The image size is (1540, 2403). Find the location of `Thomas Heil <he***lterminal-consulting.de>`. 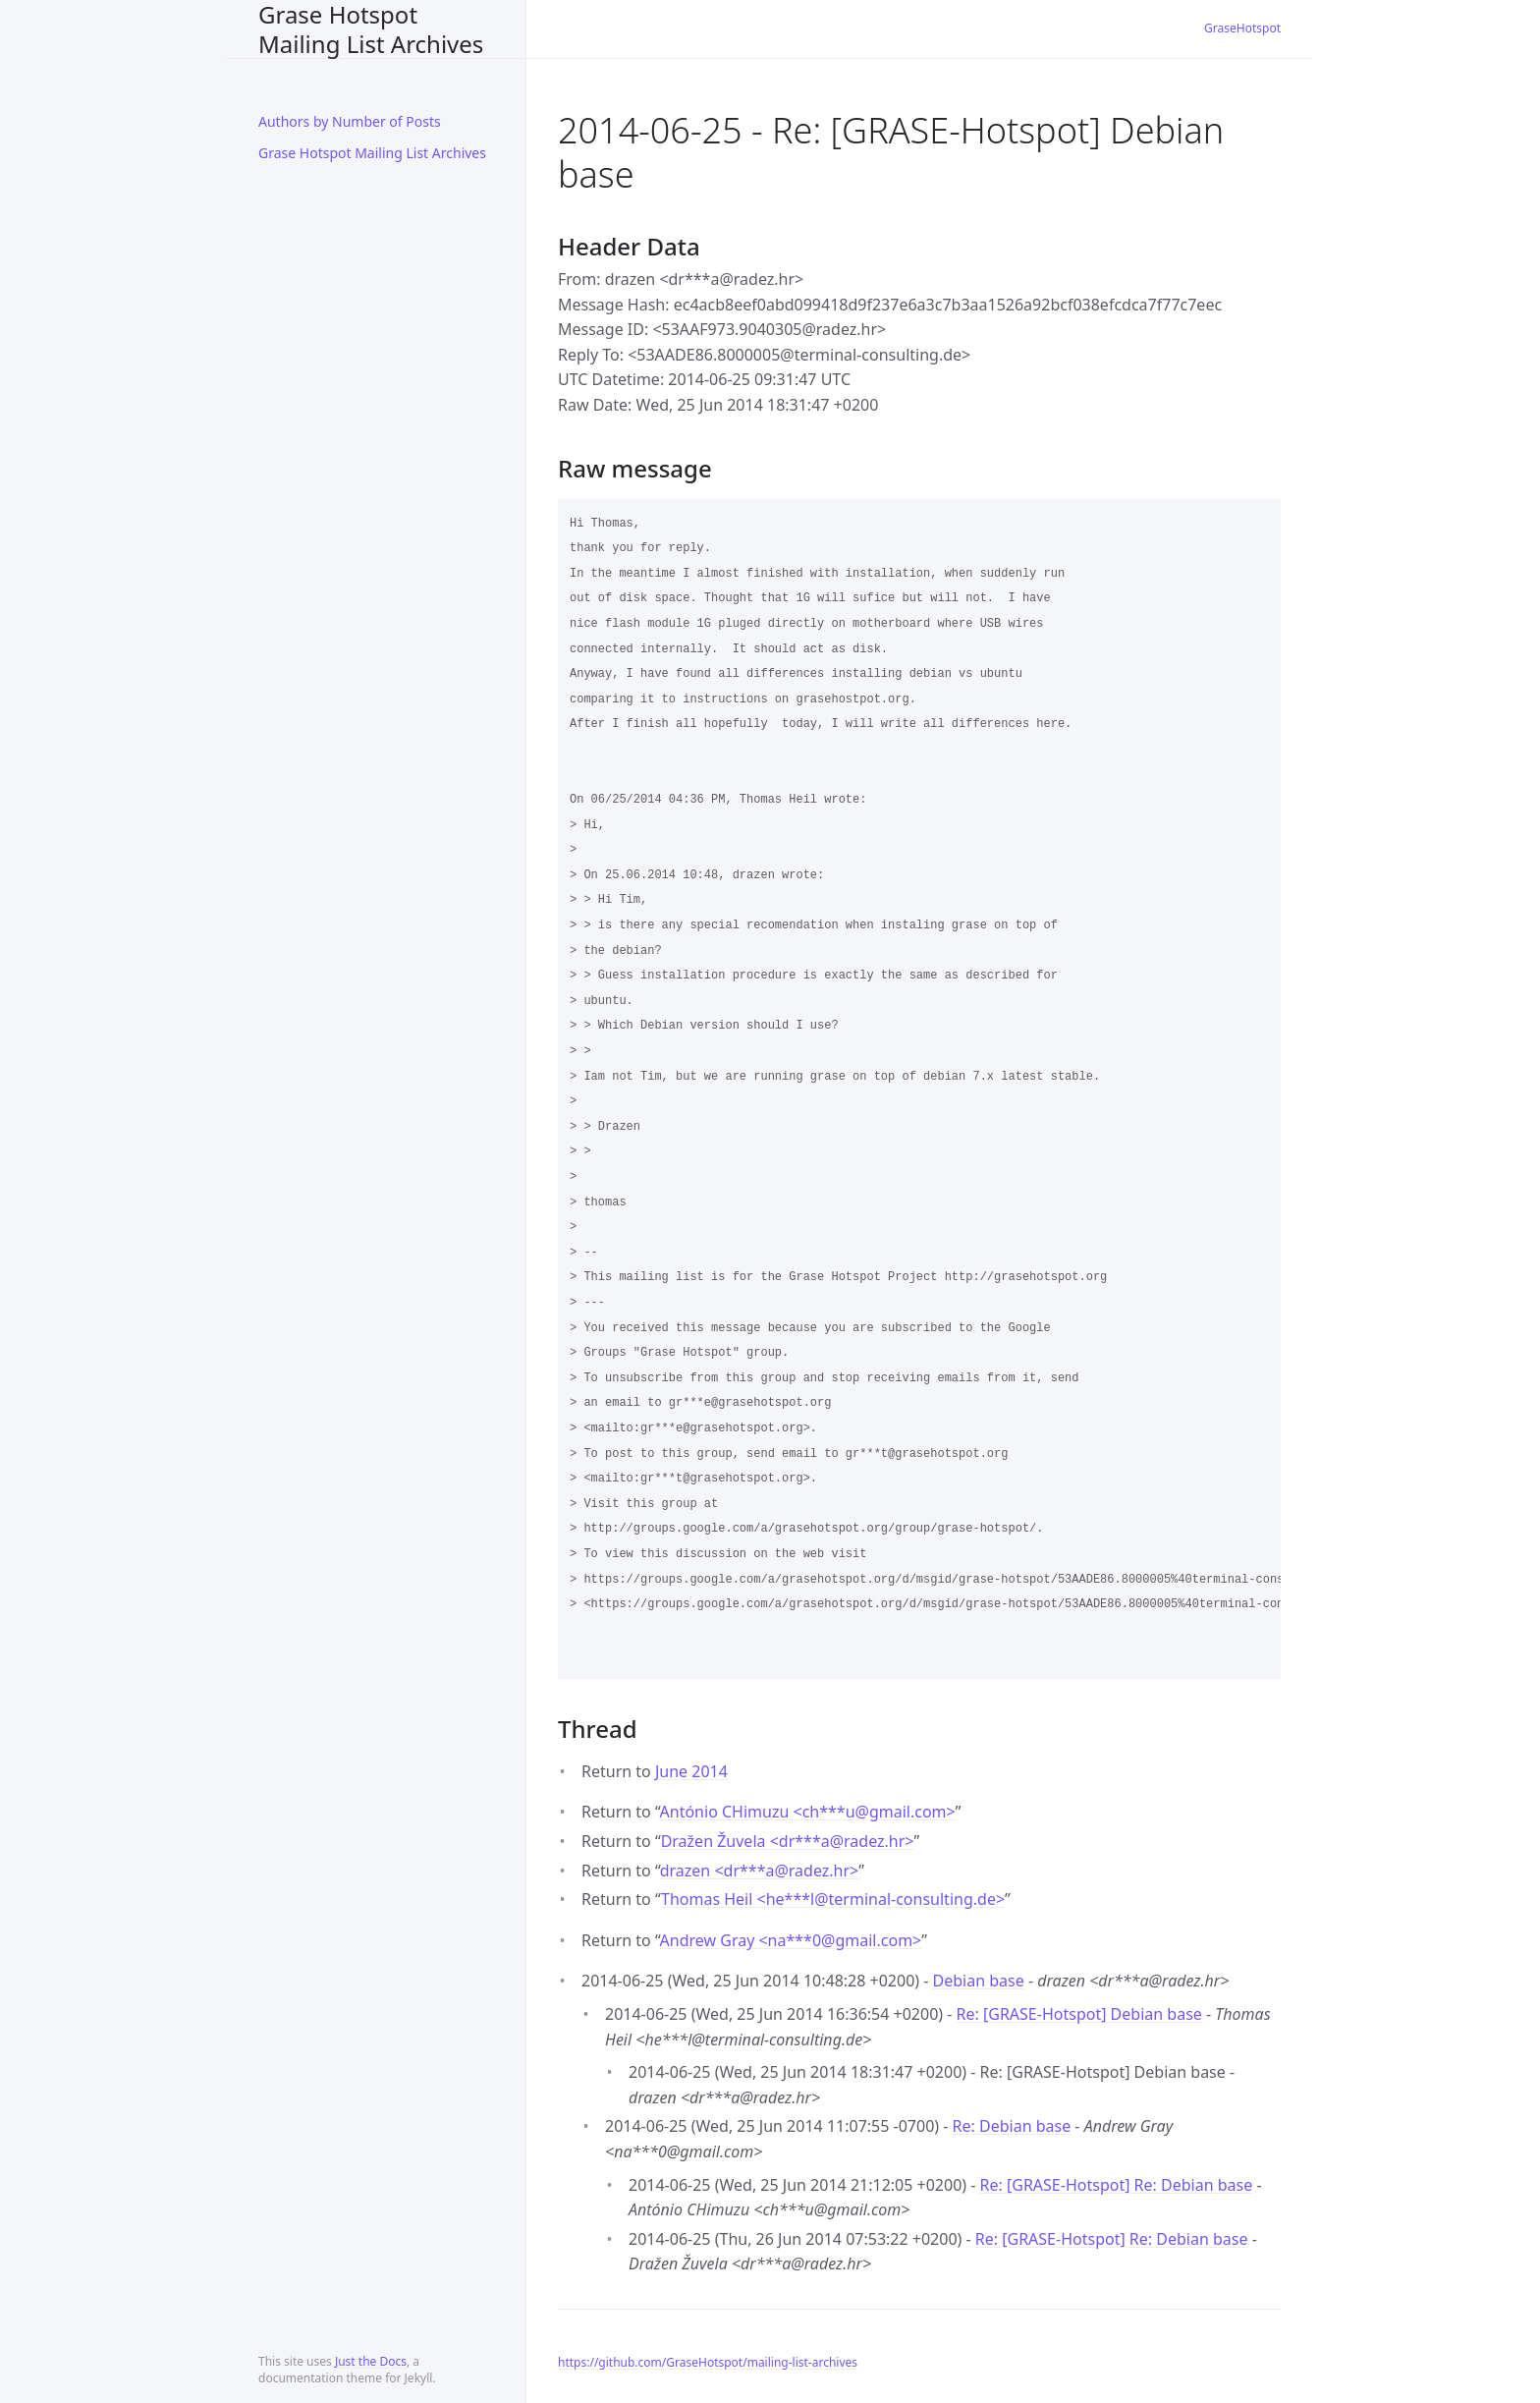

Thomas Heil <he***lterminal-consulting.de> is located at coordinates (833, 1899).